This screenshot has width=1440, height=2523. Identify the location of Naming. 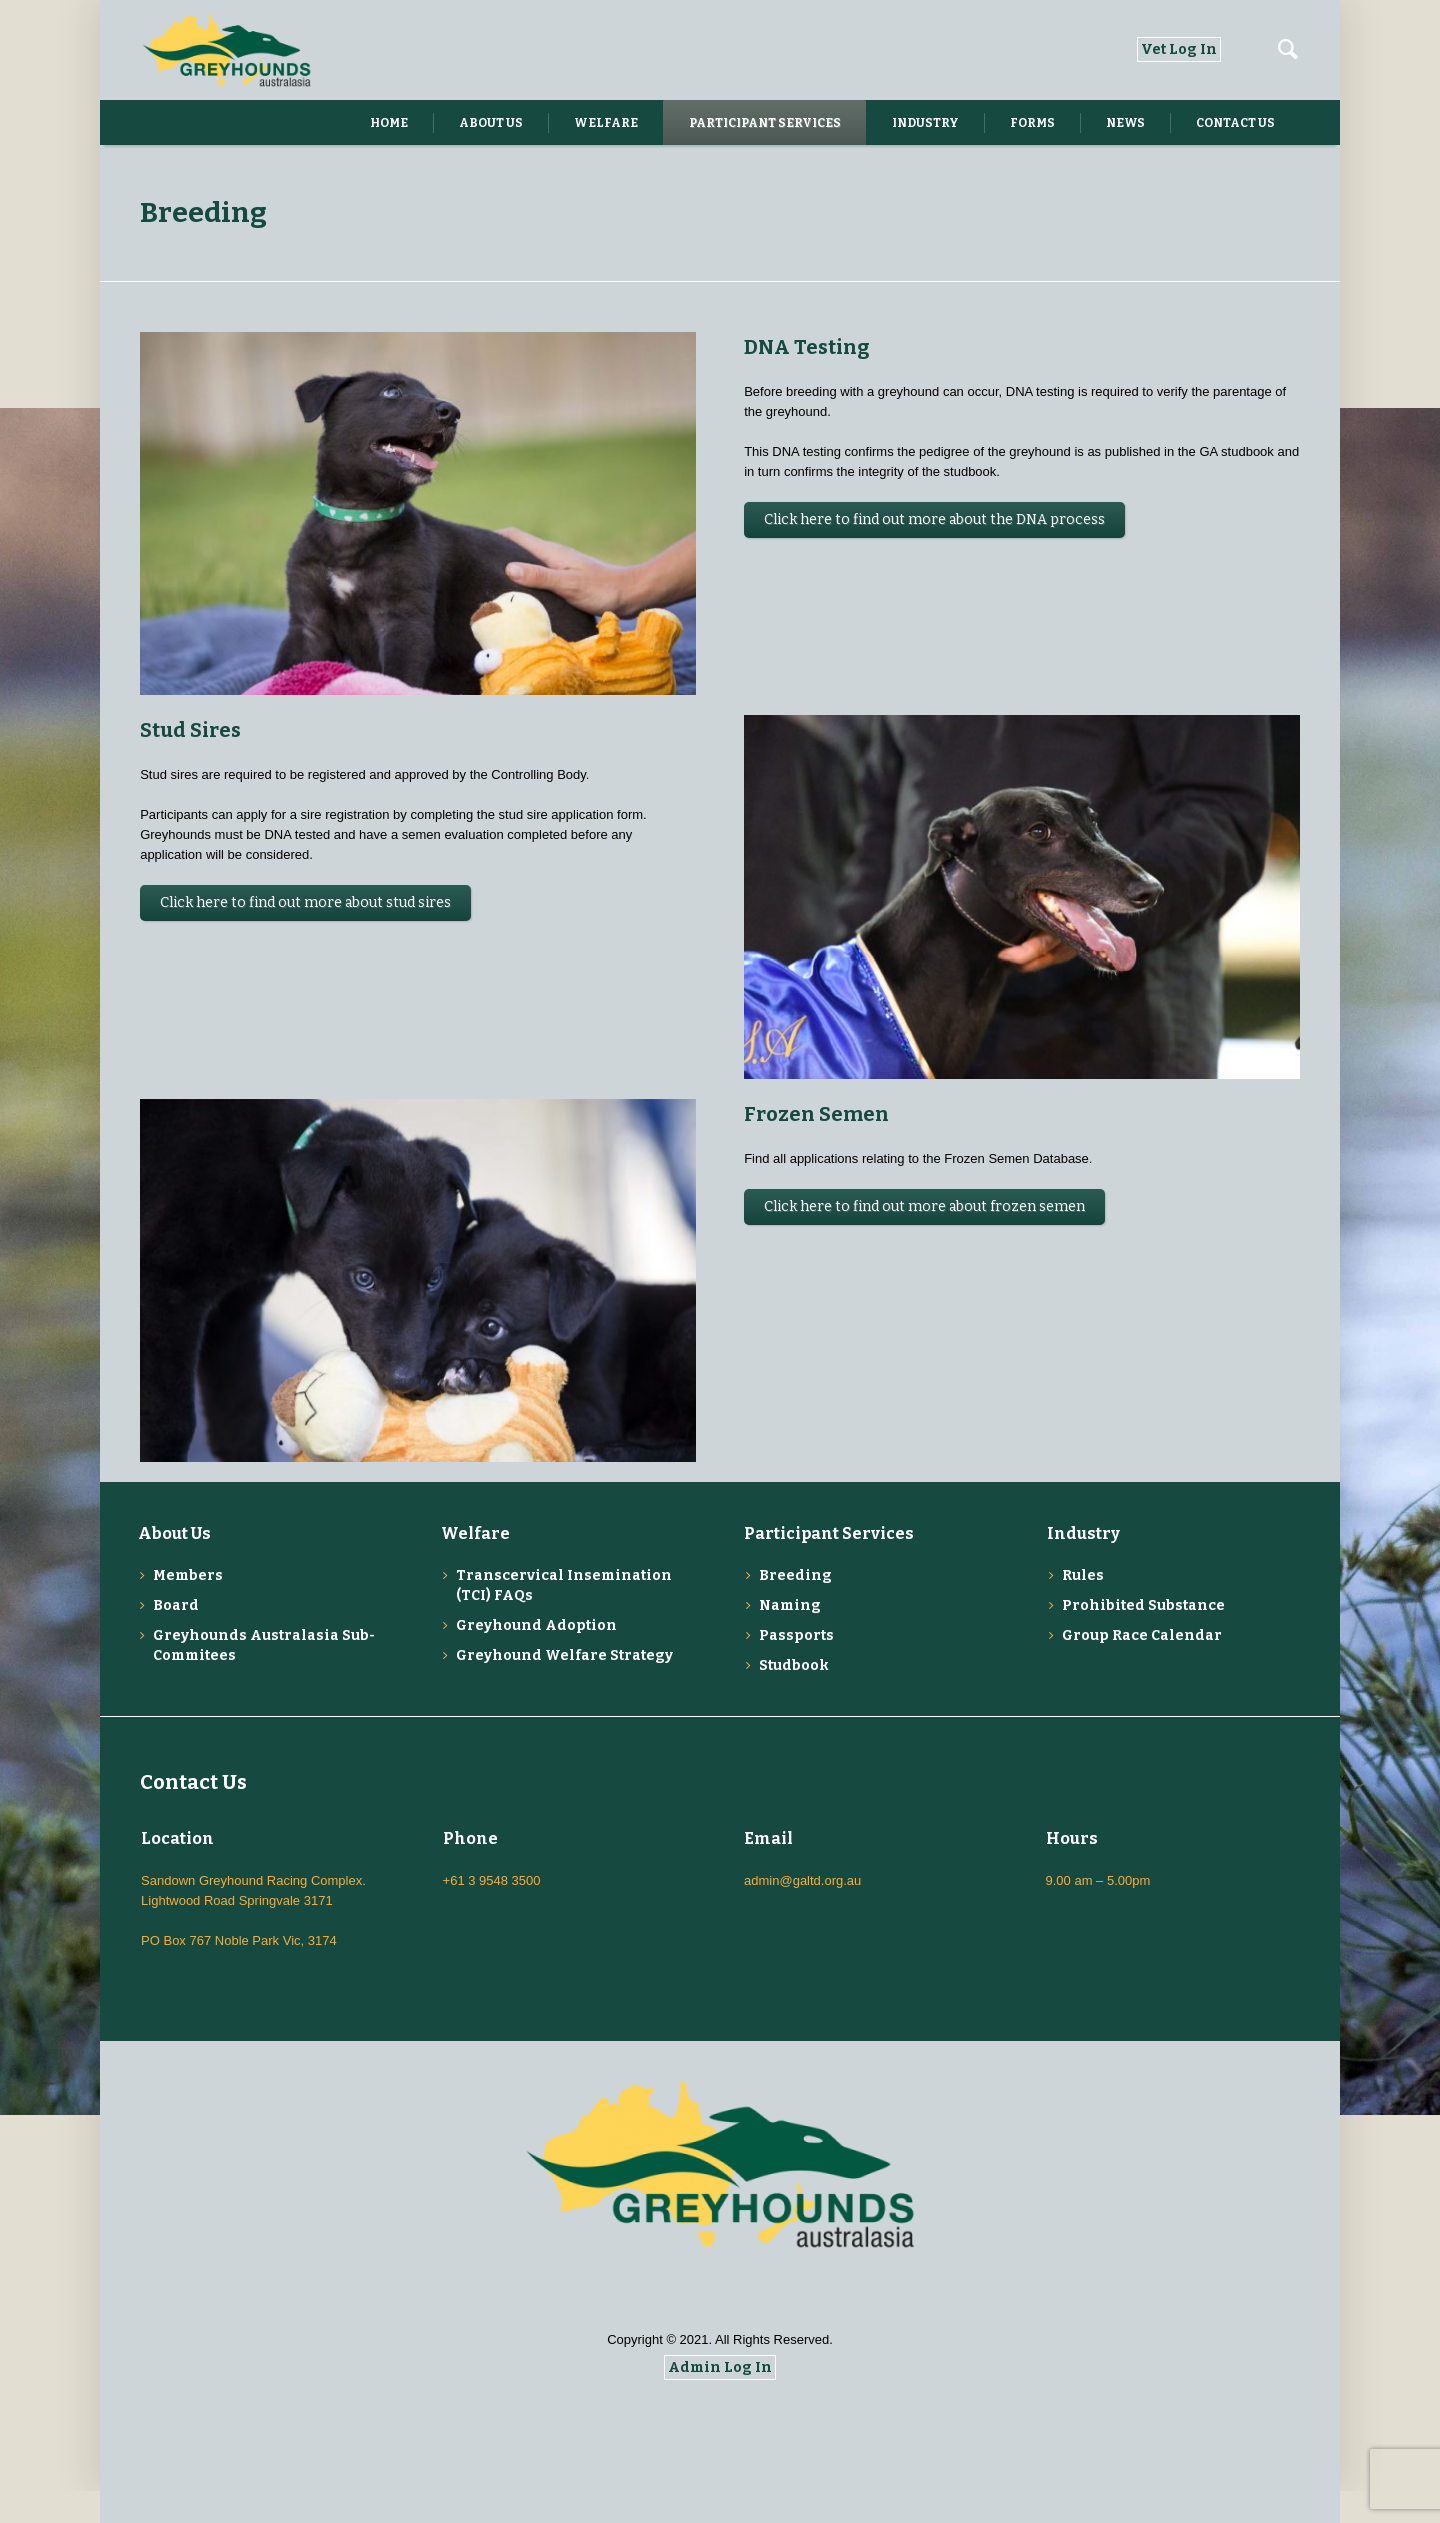
(790, 1637).